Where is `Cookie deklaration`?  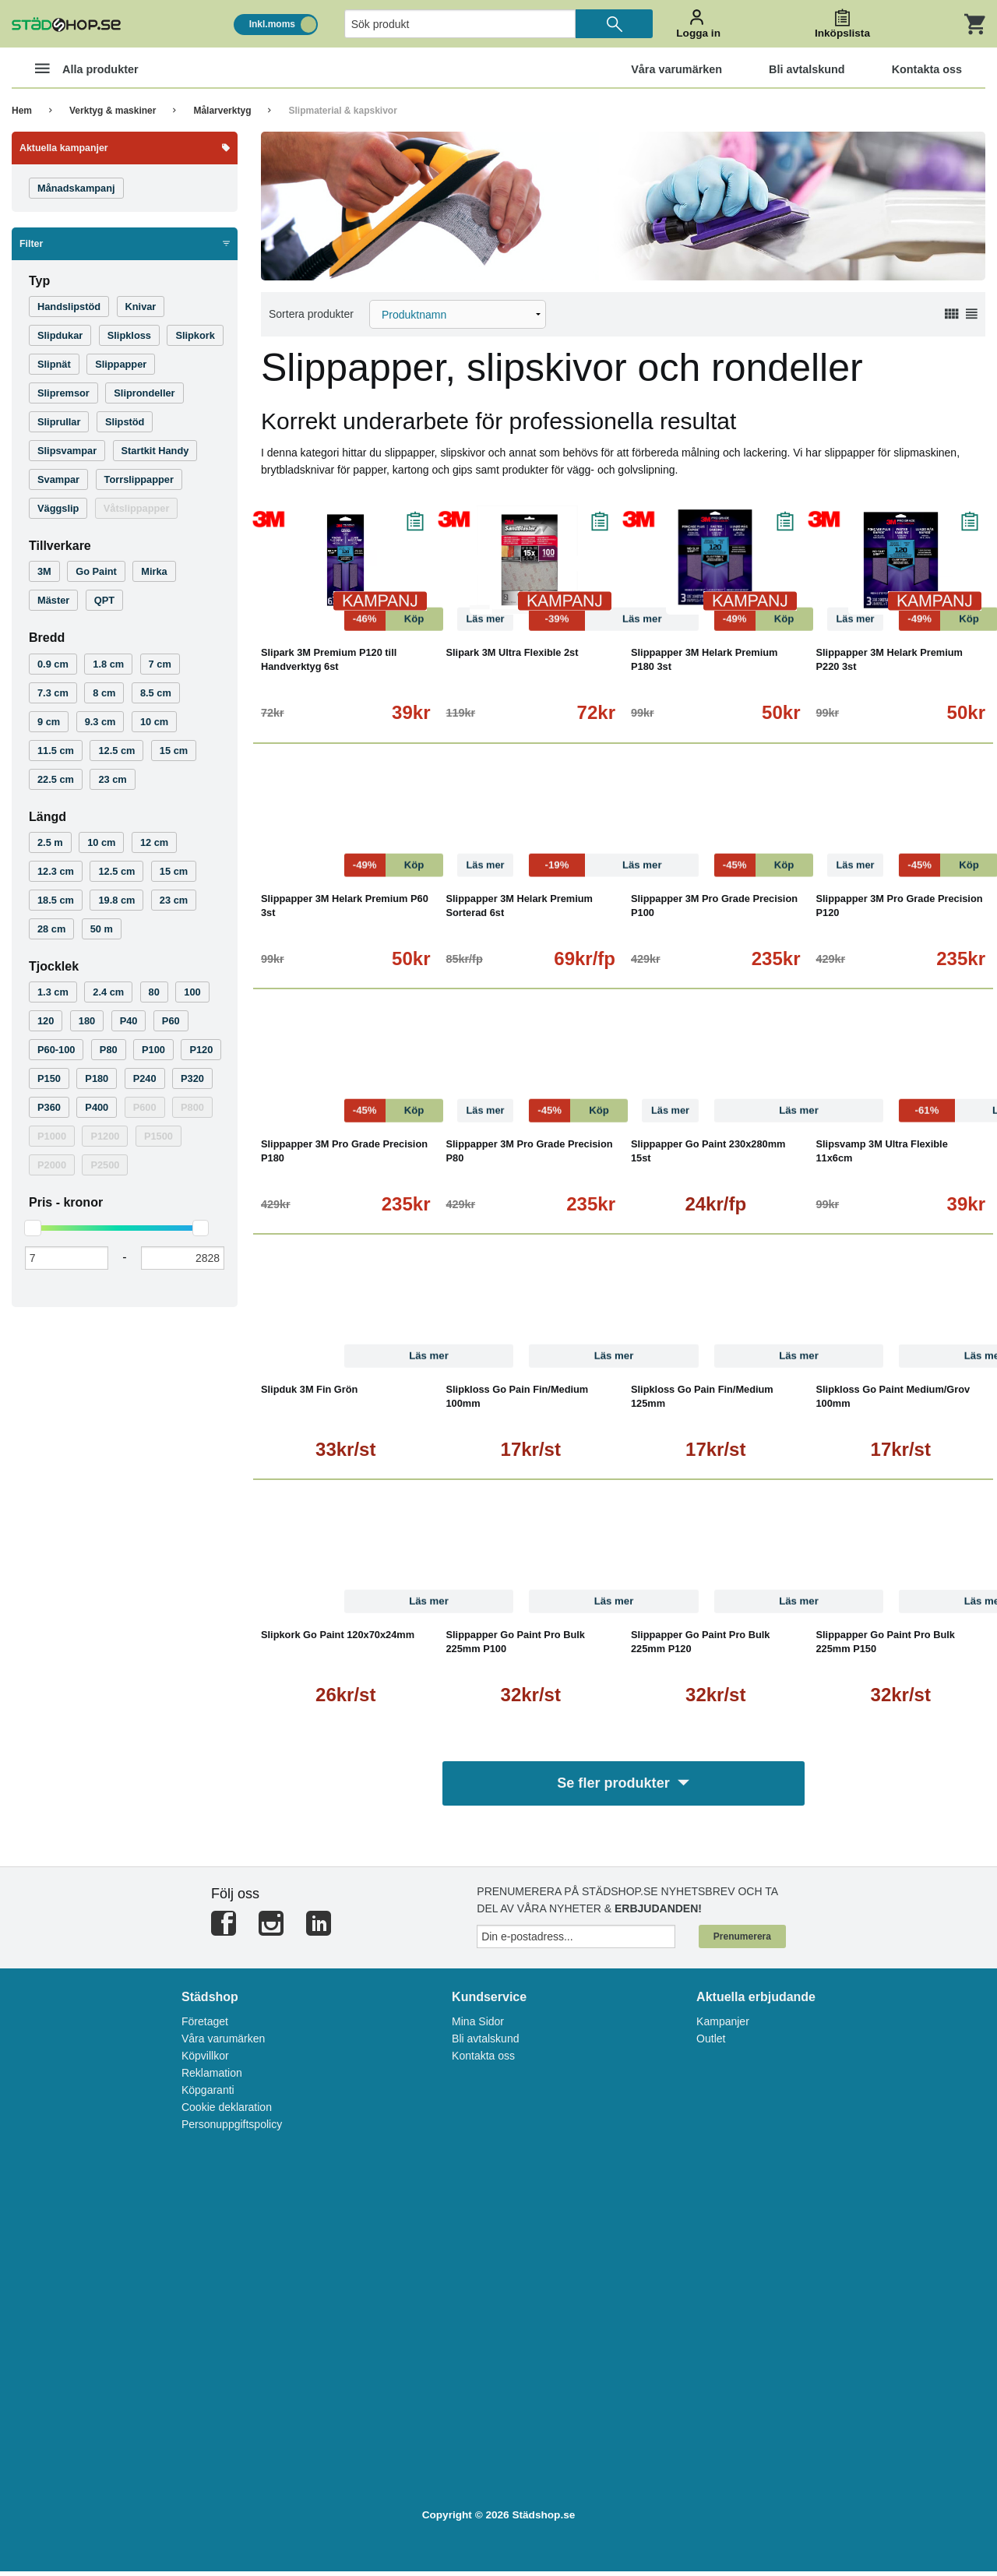
Cookie deklaration is located at coordinates (226, 2111).